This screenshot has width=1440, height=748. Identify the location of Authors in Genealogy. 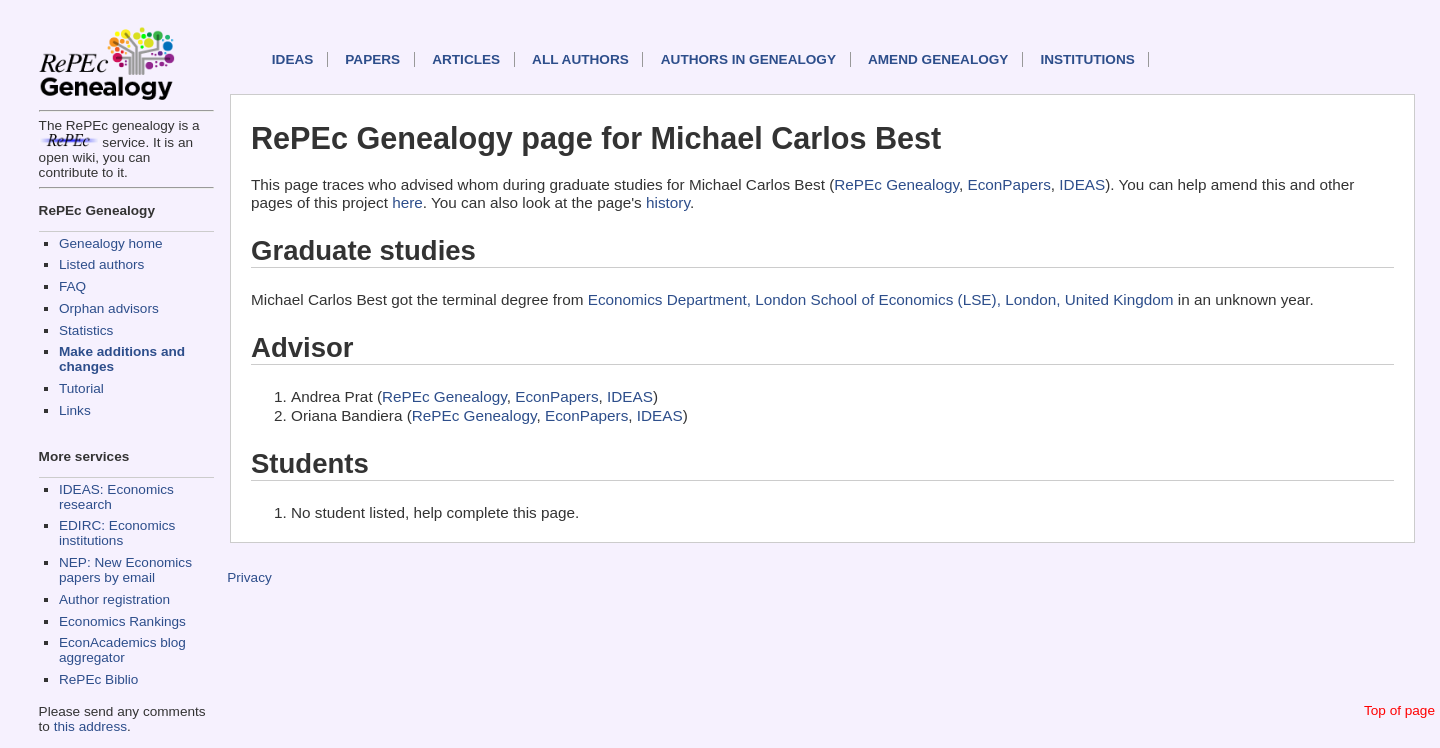
(748, 59).